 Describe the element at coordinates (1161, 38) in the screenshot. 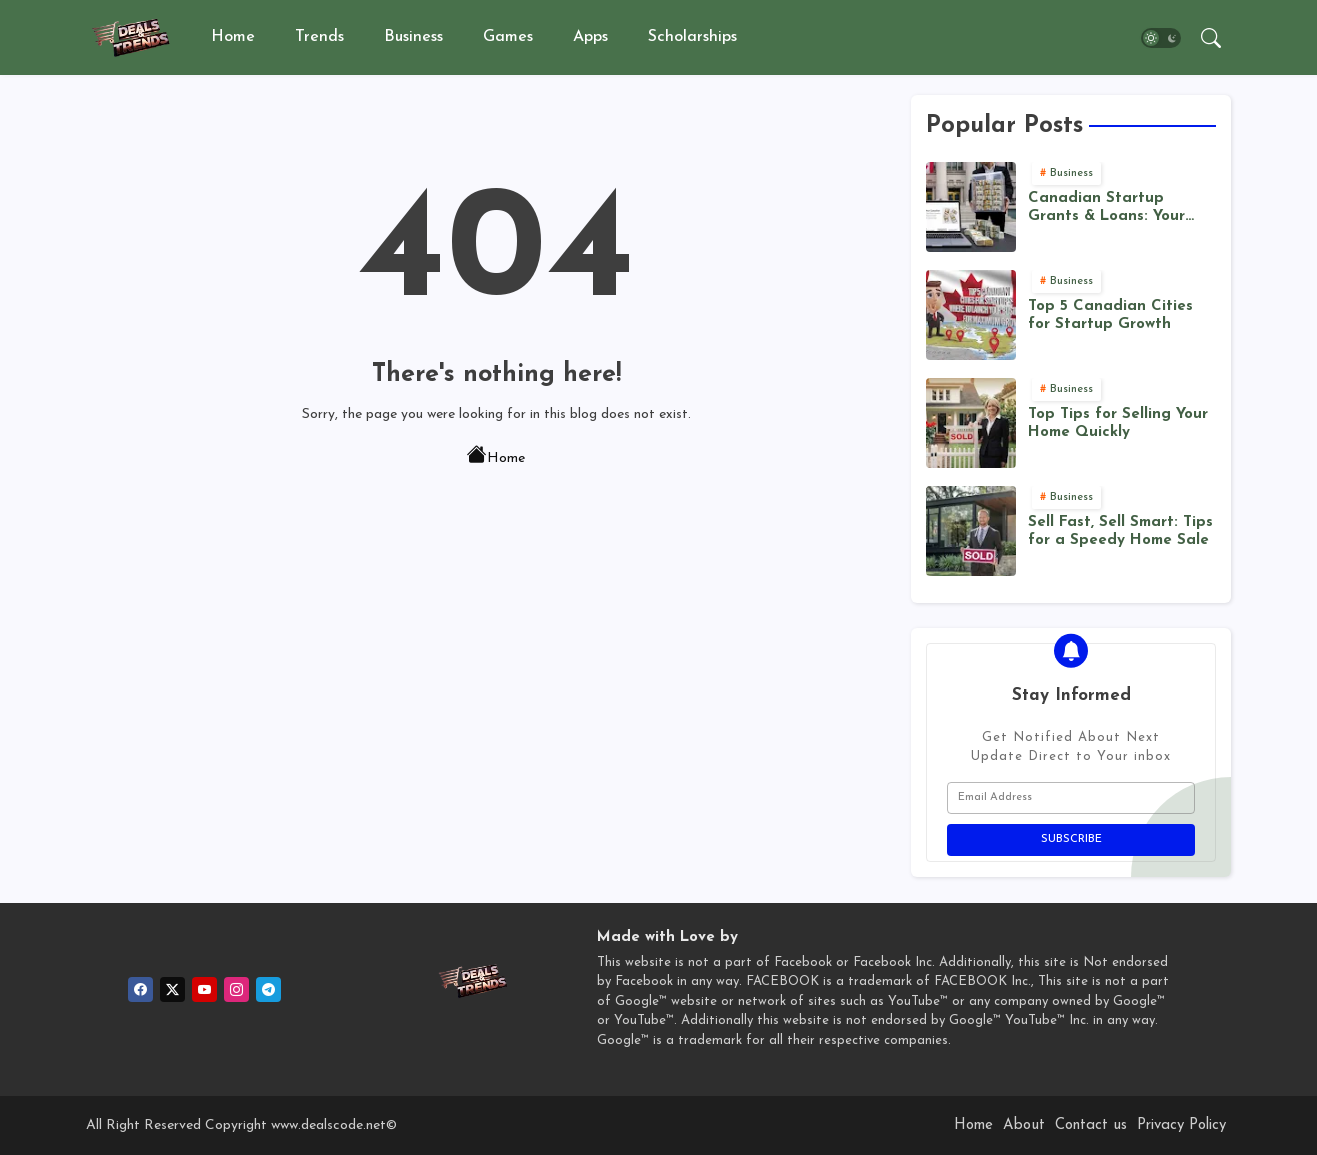

I see `[button]` at that location.